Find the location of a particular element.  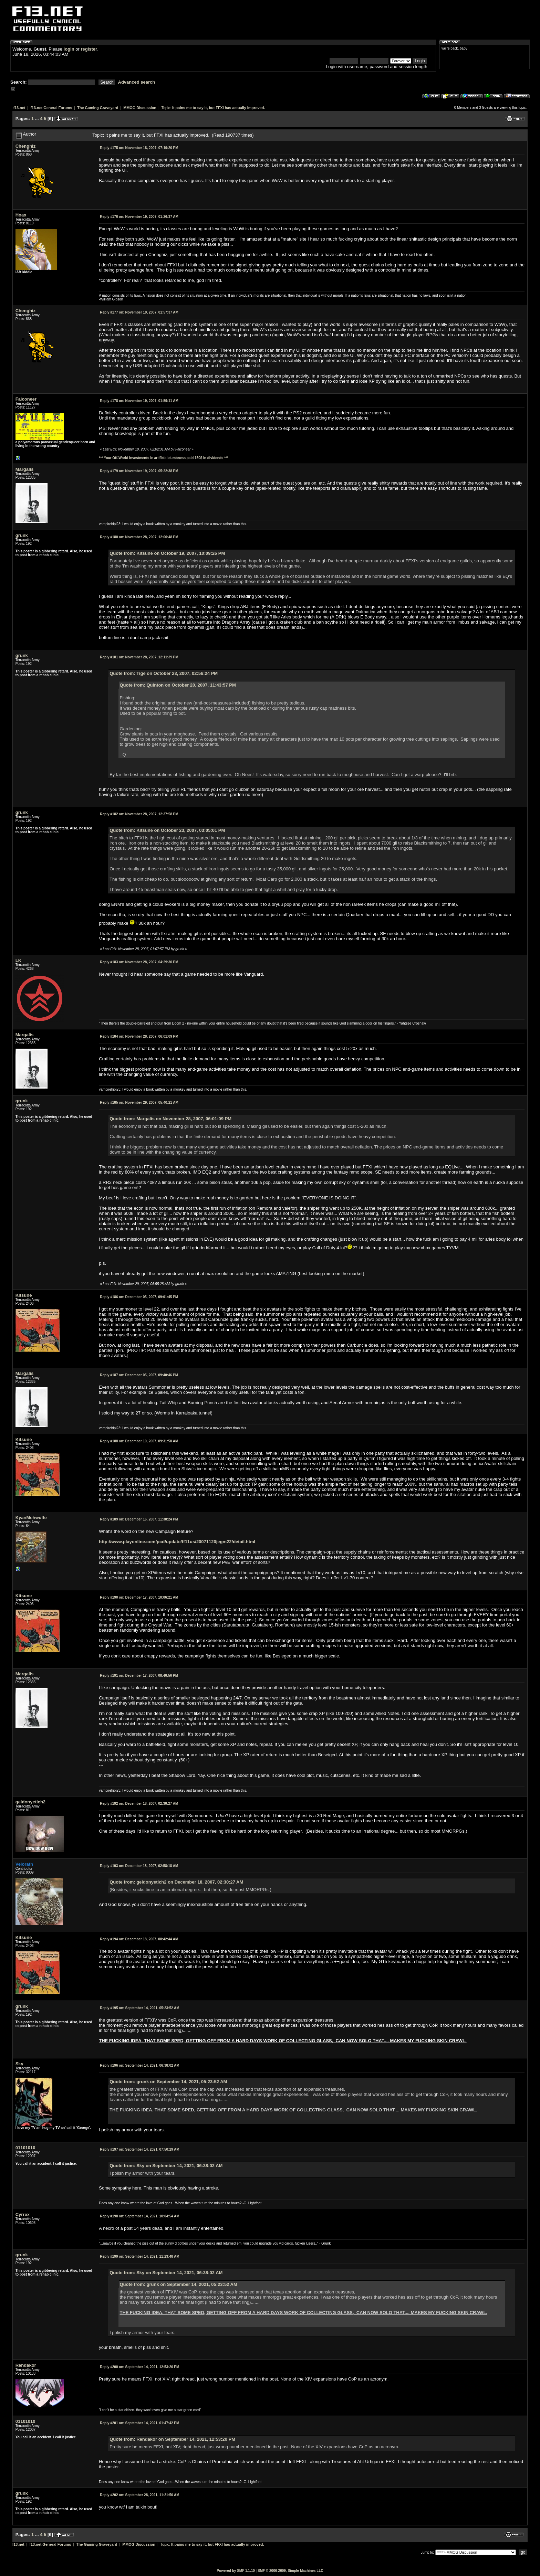

December 05, 2007, 09:40:46 PM is located at coordinates (139, 1375).